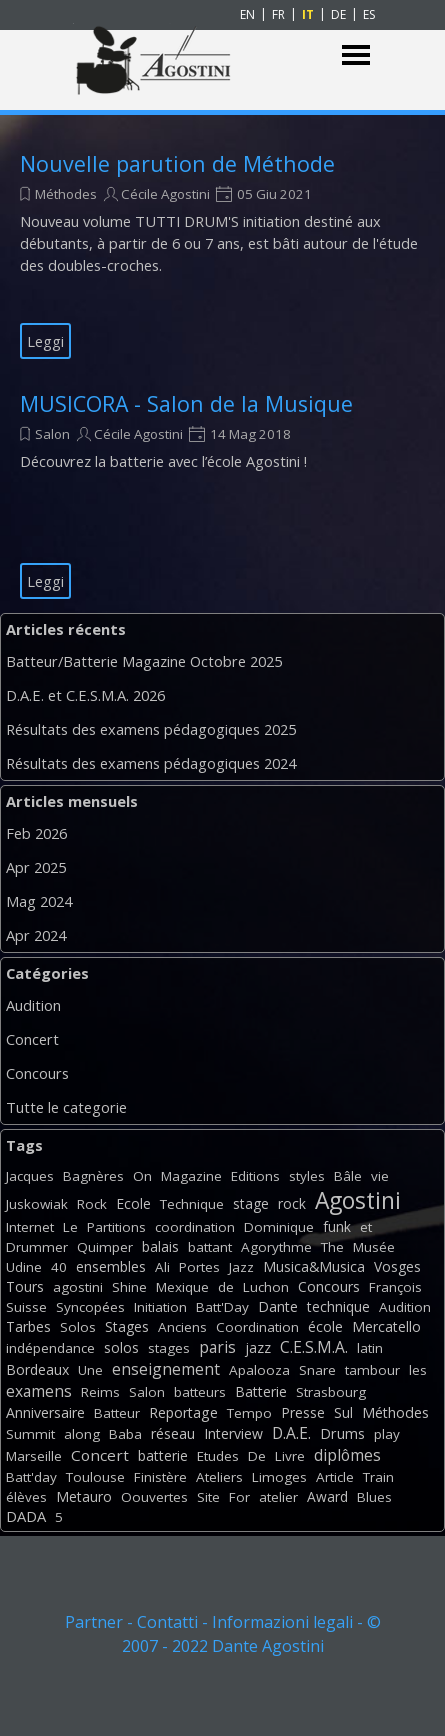  I want to click on C.E.S.M.A., so click(314, 1347).